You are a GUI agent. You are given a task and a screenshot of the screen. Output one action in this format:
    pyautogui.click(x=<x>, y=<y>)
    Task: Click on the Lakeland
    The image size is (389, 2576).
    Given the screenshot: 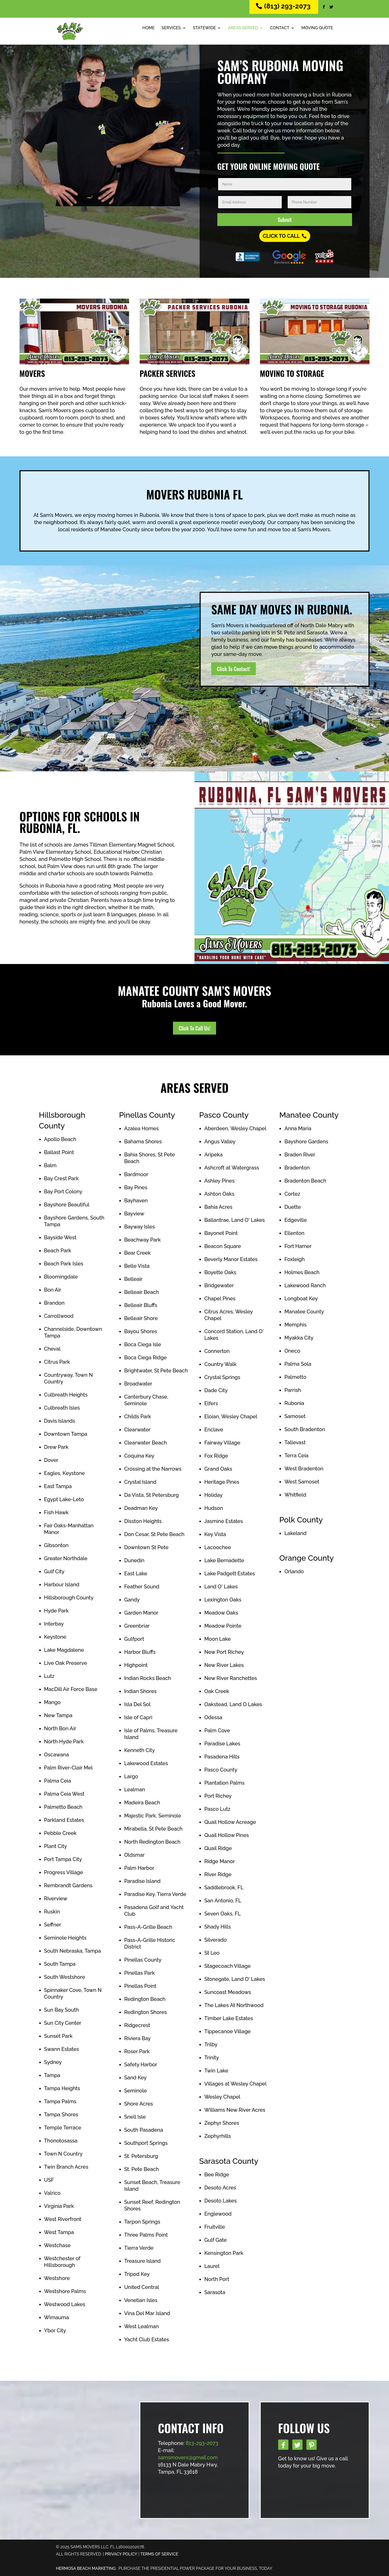 What is the action you would take?
    pyautogui.click(x=295, y=1533)
    